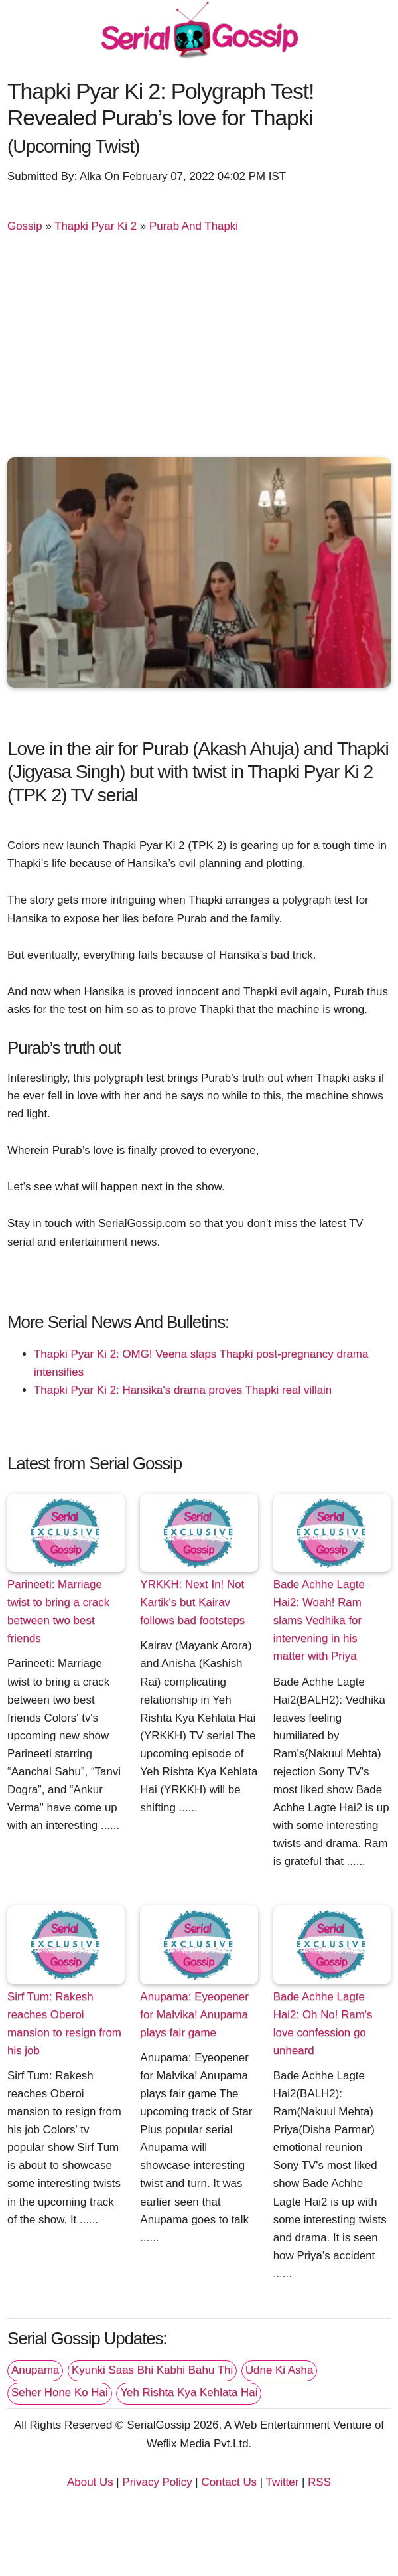 The height and width of the screenshot is (2576, 398). What do you see at coordinates (192, 1602) in the screenshot?
I see `YRKKH: Next In! Not Kartik's but Kairav follows bad footsteps` at bounding box center [192, 1602].